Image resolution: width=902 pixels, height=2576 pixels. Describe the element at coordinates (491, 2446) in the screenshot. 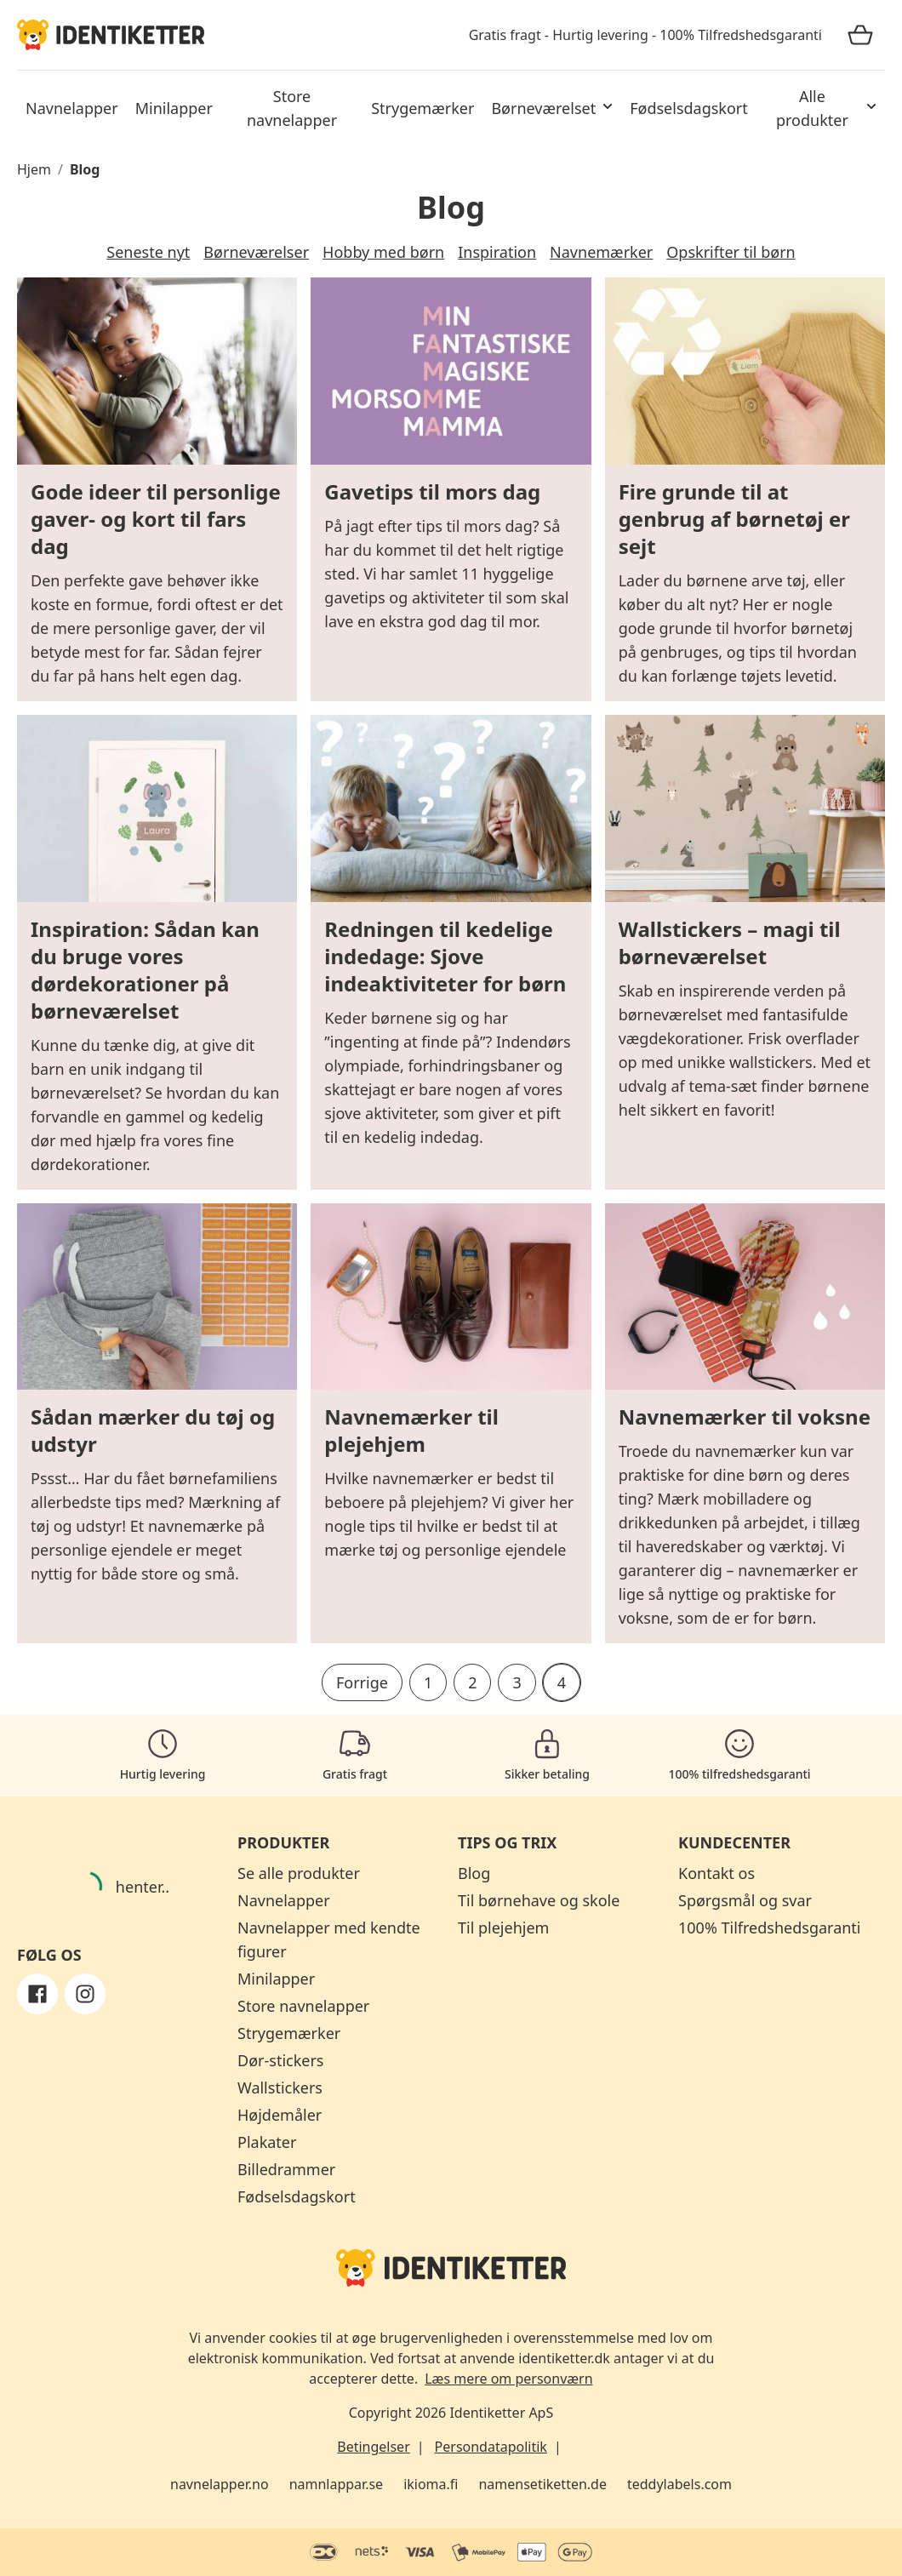

I see `Persondatapolitik` at that location.